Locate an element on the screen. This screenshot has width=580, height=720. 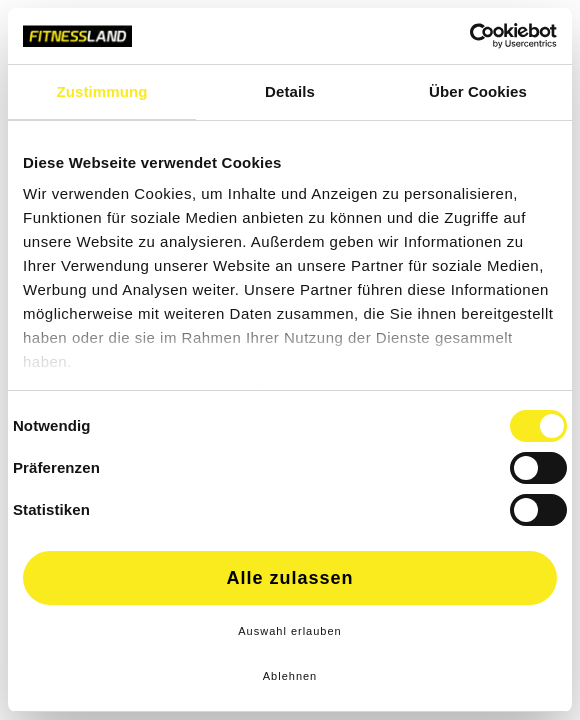
Details [tab] is located at coordinates (290, 91).